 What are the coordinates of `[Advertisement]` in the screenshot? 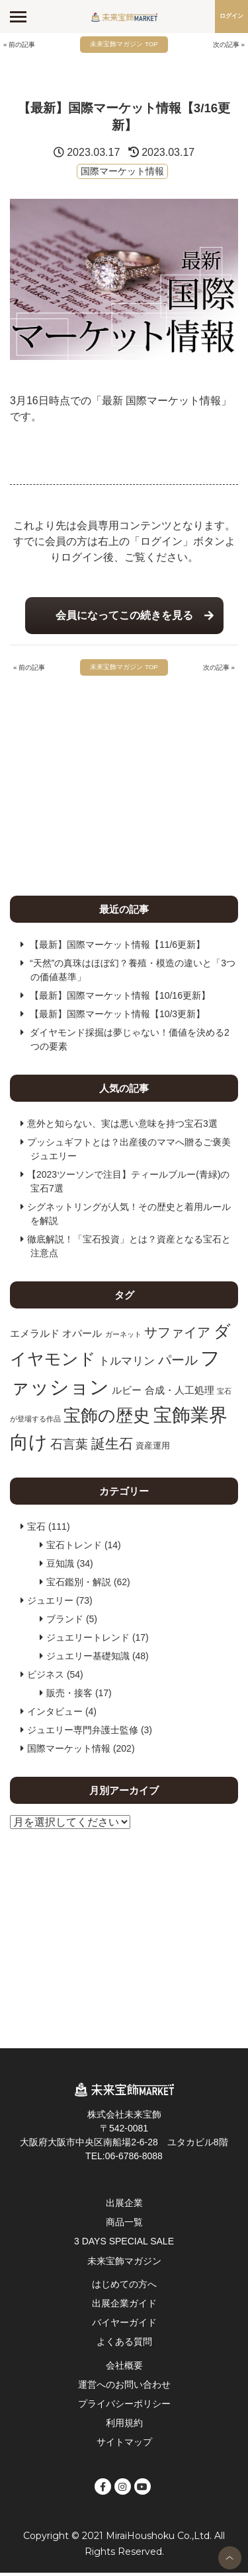 It's located at (124, 784).